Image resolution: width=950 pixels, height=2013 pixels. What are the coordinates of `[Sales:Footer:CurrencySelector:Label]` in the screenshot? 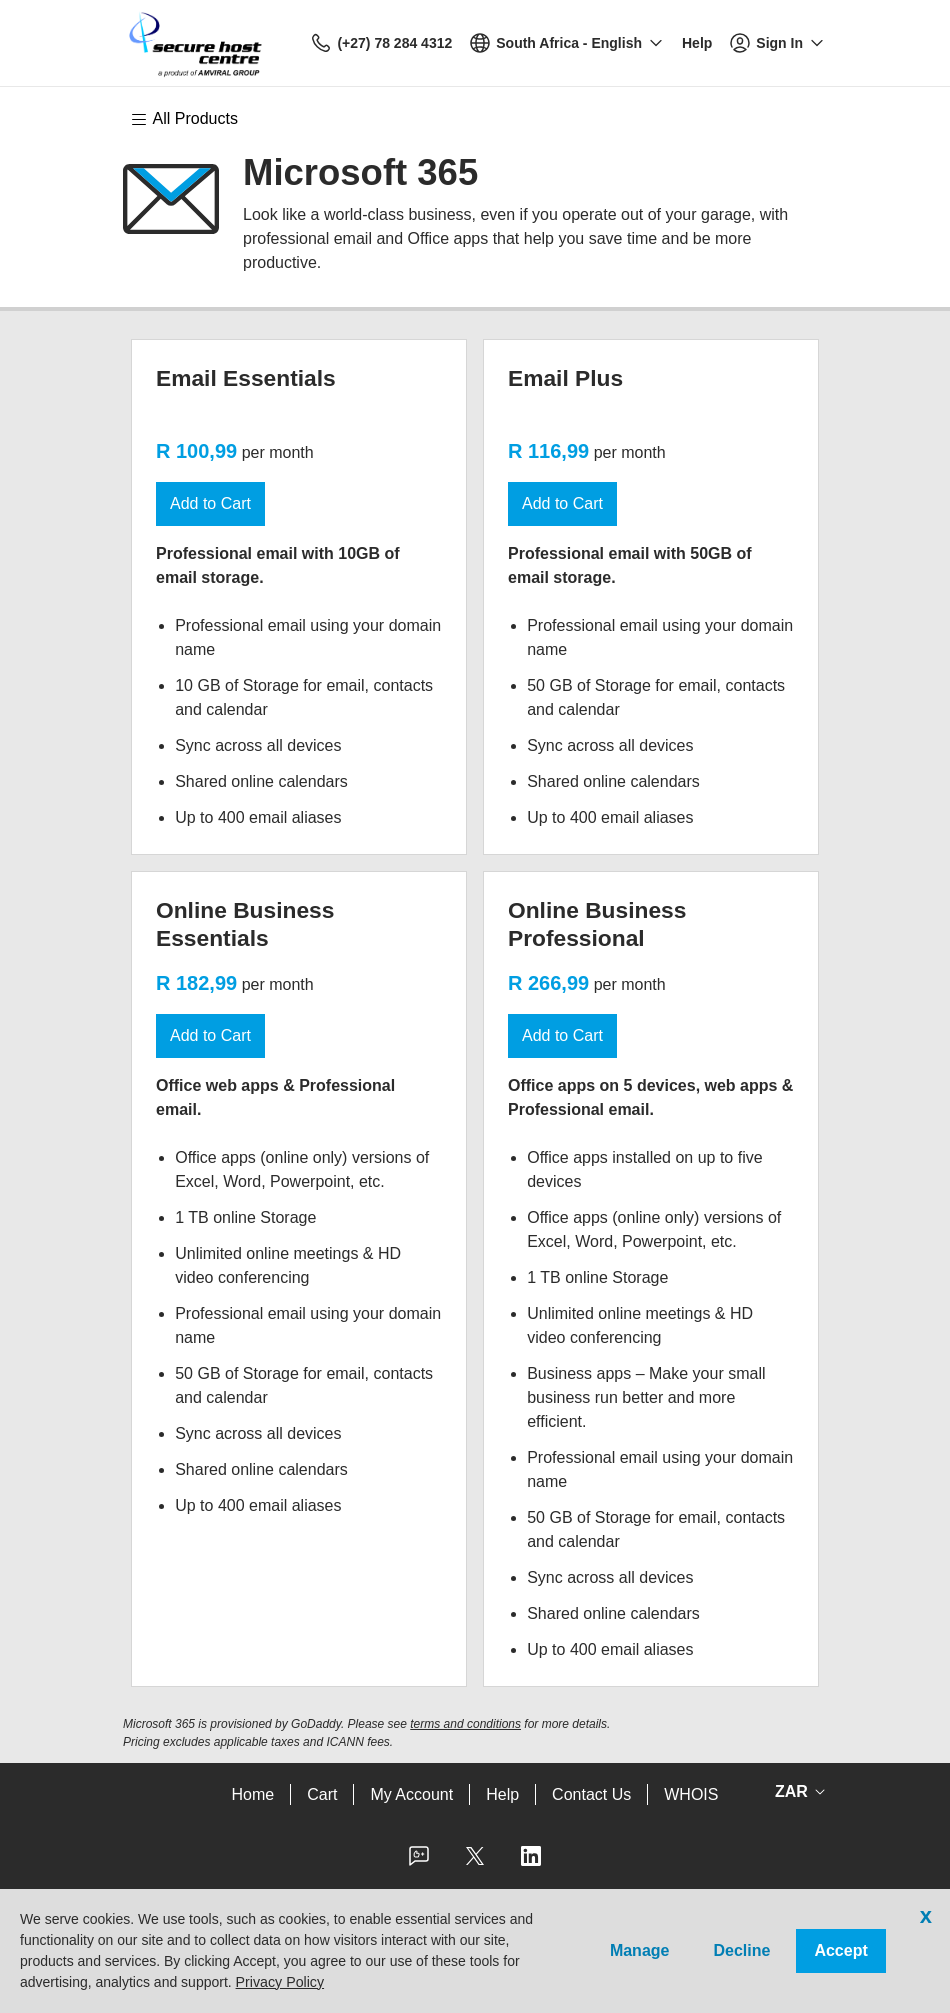 It's located at (796, 1792).